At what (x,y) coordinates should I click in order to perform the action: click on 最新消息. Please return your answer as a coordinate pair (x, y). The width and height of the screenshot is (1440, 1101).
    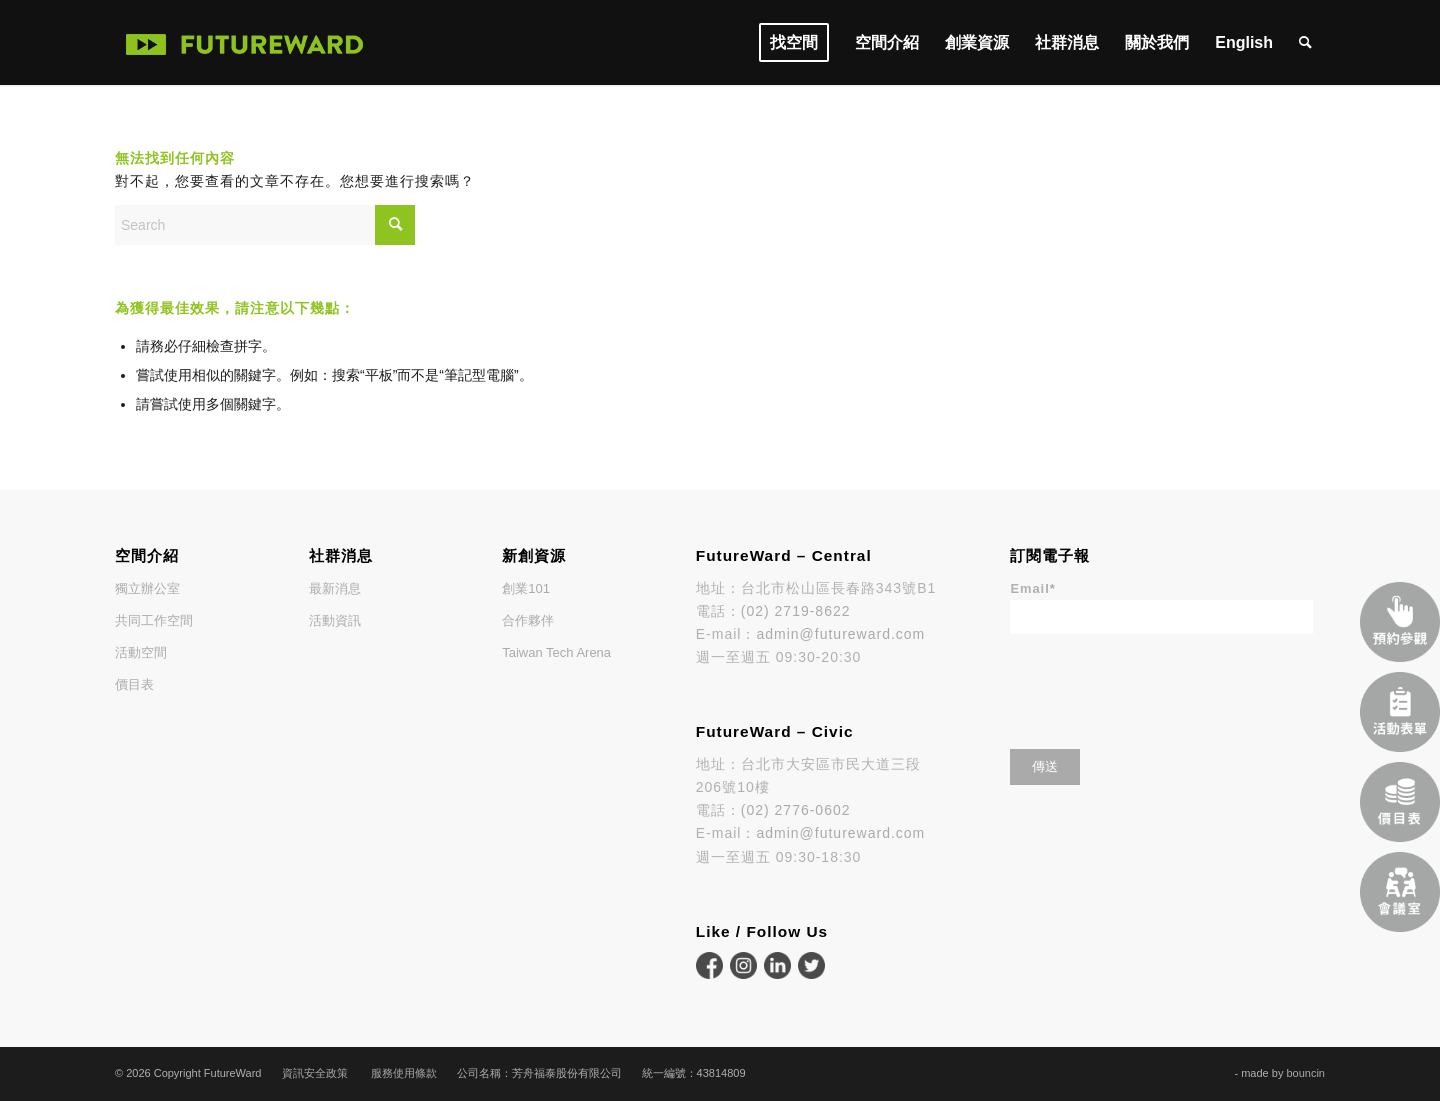
    Looking at the image, I should click on (335, 588).